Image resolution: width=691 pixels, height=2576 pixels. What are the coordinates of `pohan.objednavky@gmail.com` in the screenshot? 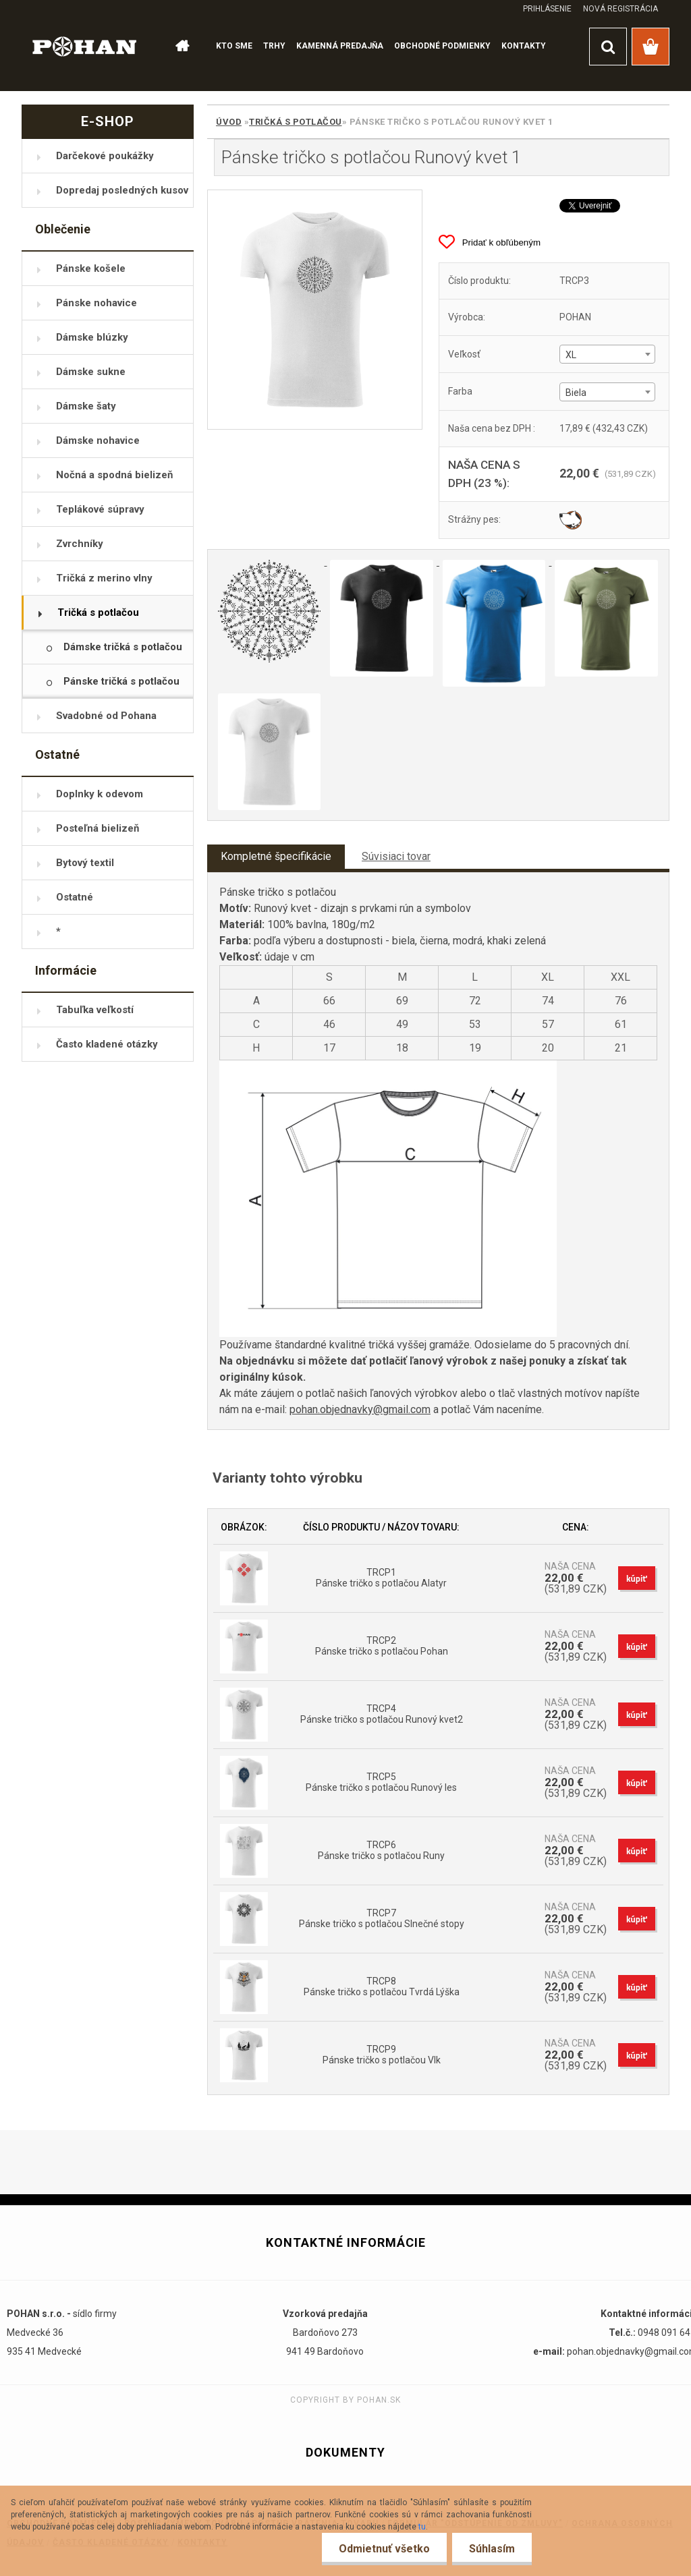 It's located at (360, 1409).